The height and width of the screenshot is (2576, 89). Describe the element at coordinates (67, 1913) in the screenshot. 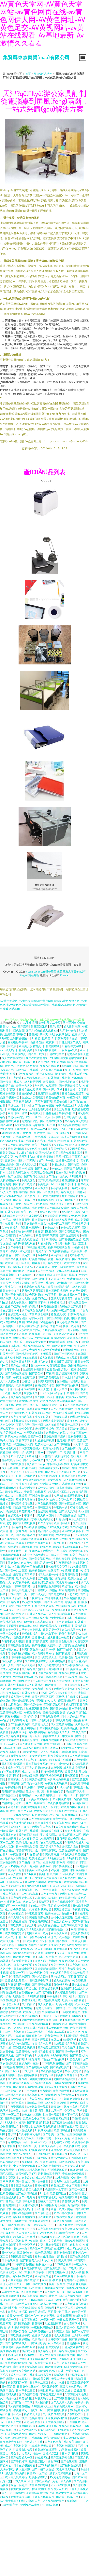

I see `自拍日本` at that location.